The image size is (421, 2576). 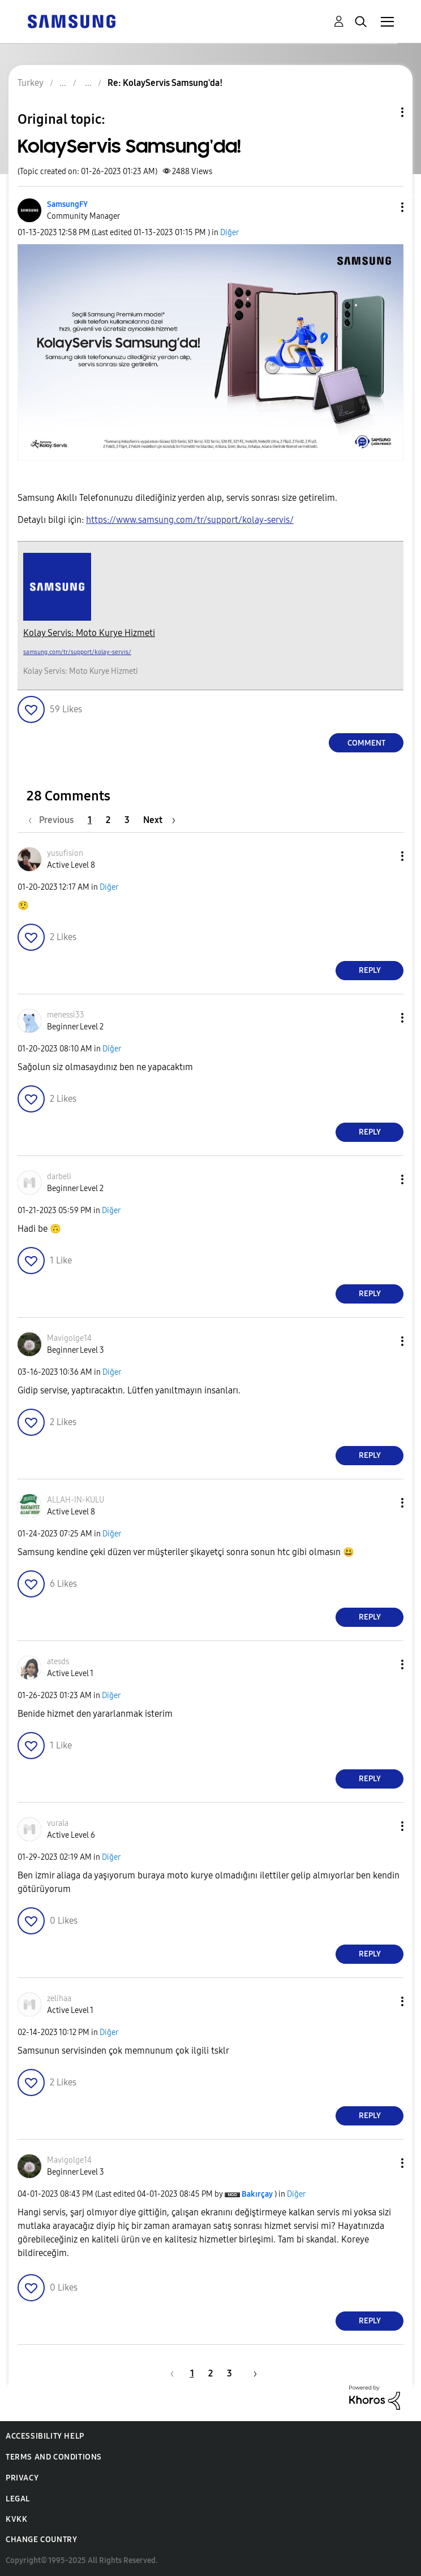 I want to click on Diğer, so click(x=229, y=232).